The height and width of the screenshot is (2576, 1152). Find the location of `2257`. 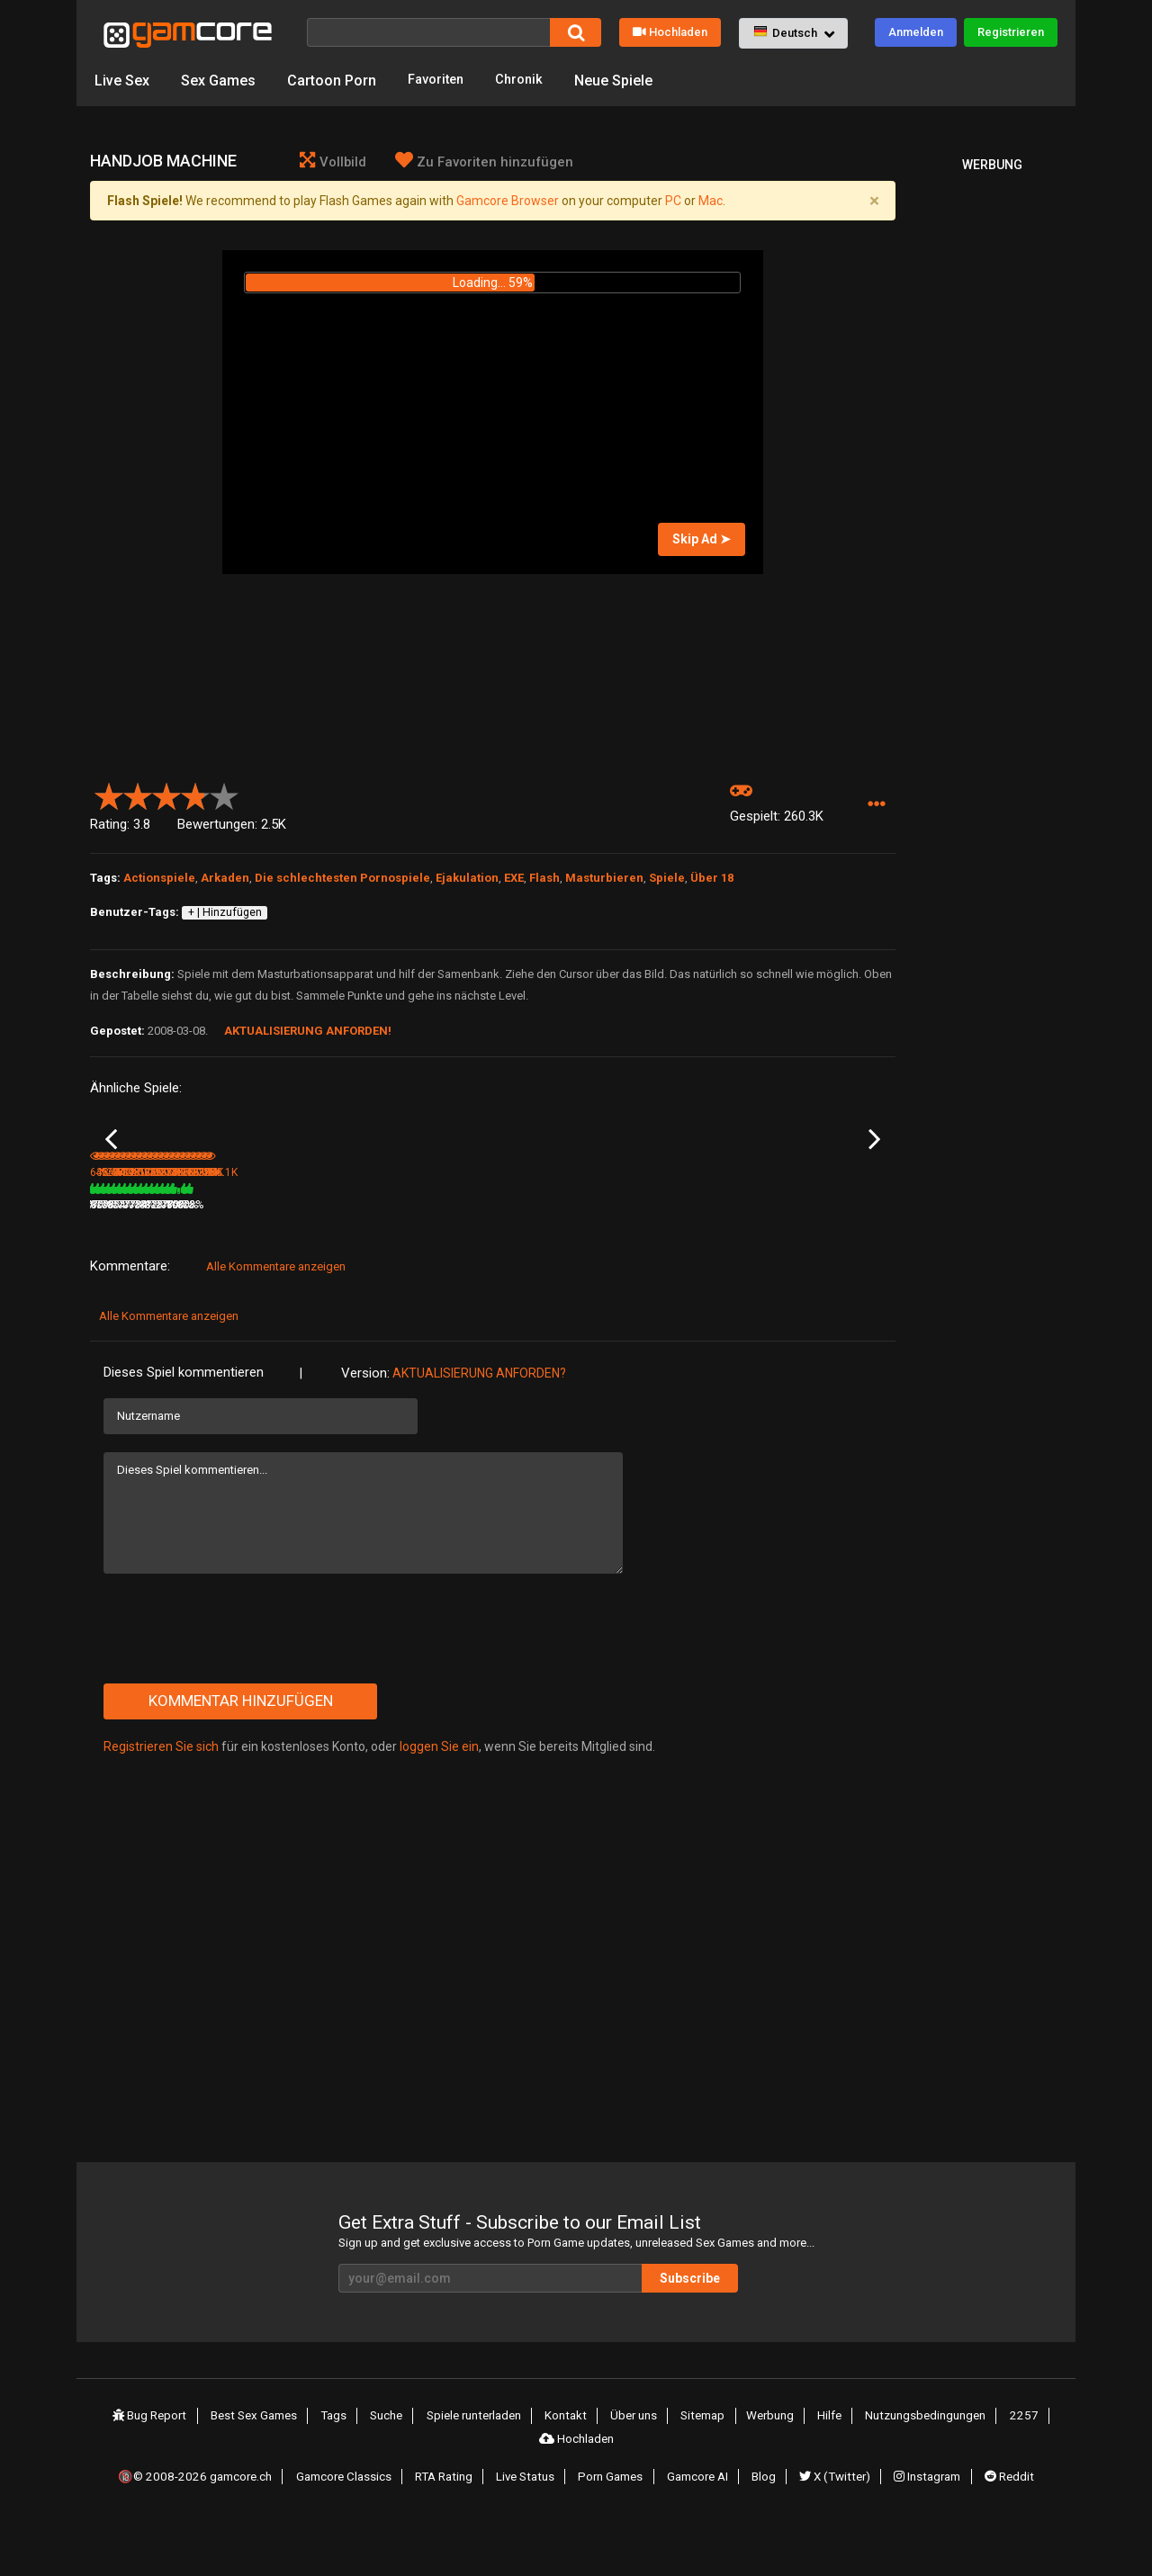

2257 is located at coordinates (1018, 2471).